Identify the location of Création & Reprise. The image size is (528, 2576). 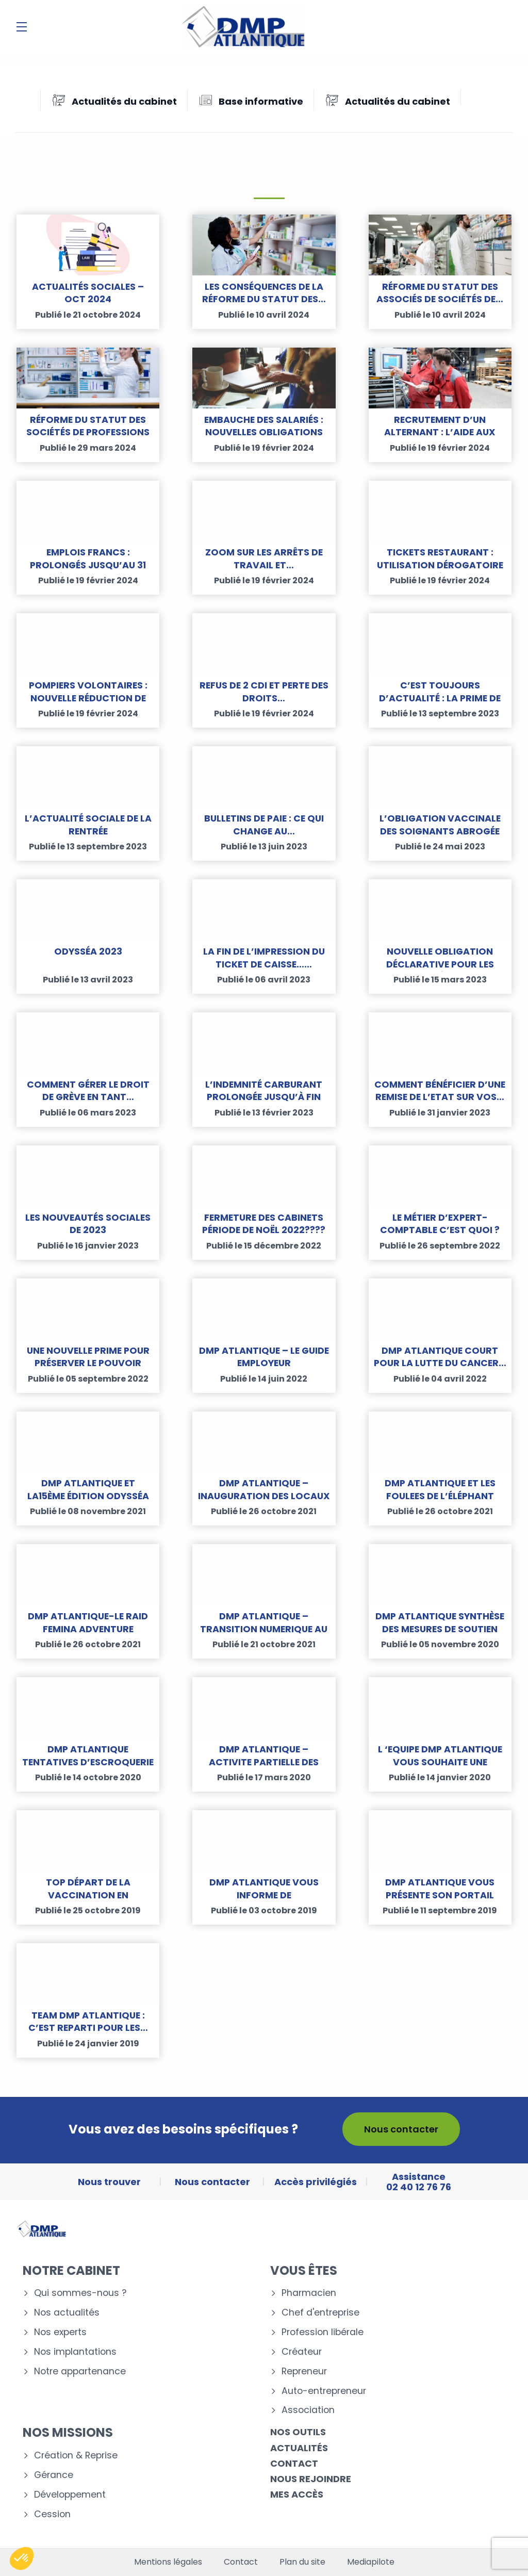
(76, 2456).